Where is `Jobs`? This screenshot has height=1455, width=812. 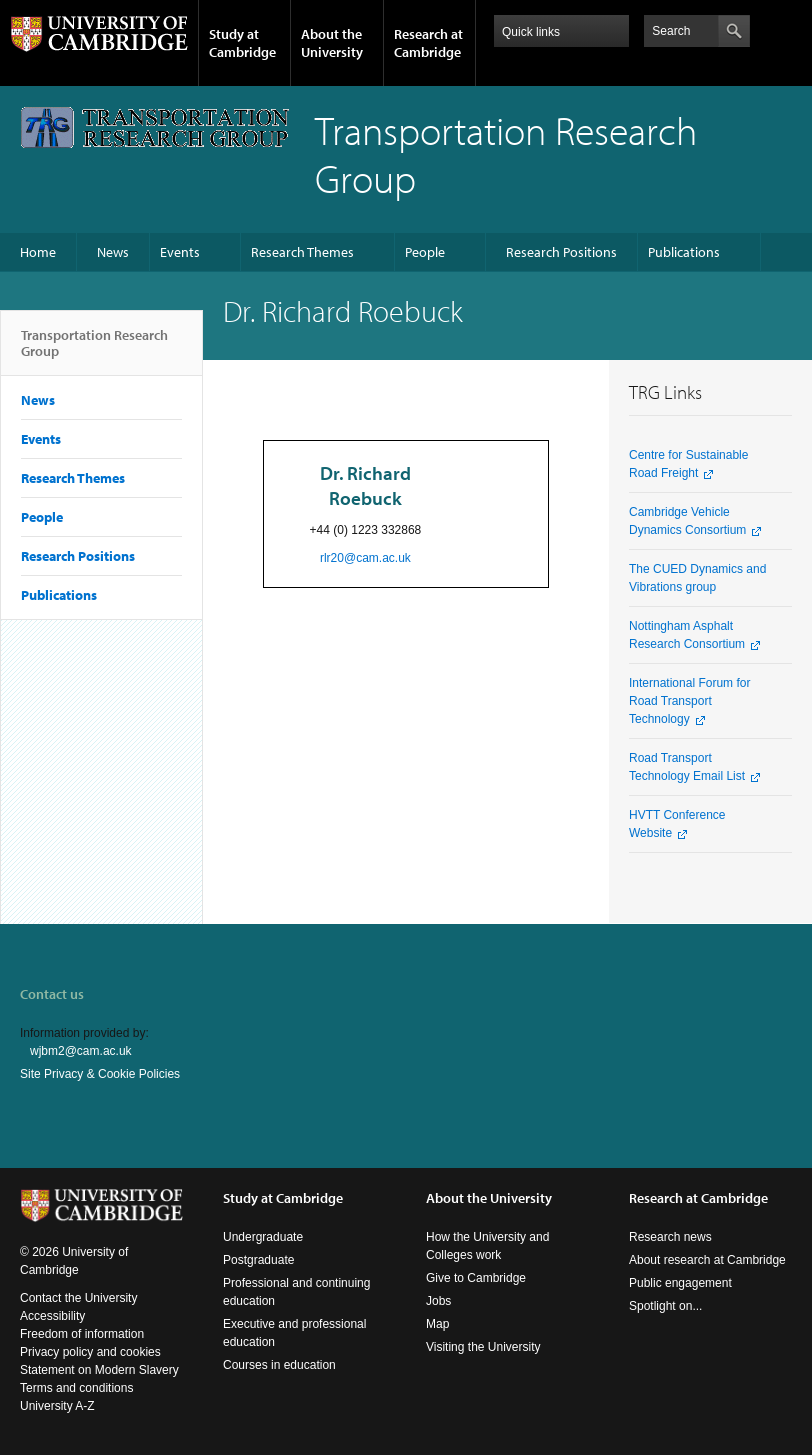
Jobs is located at coordinates (438, 1301).